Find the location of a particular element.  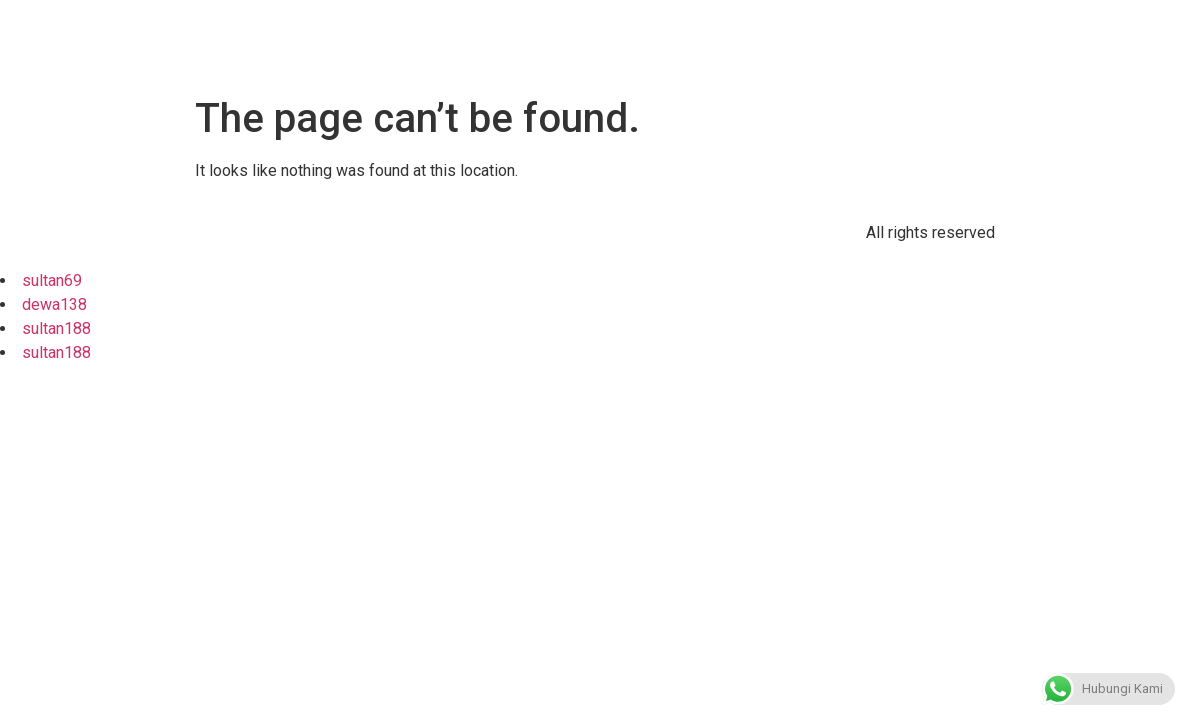

sultan69 is located at coordinates (52, 280).